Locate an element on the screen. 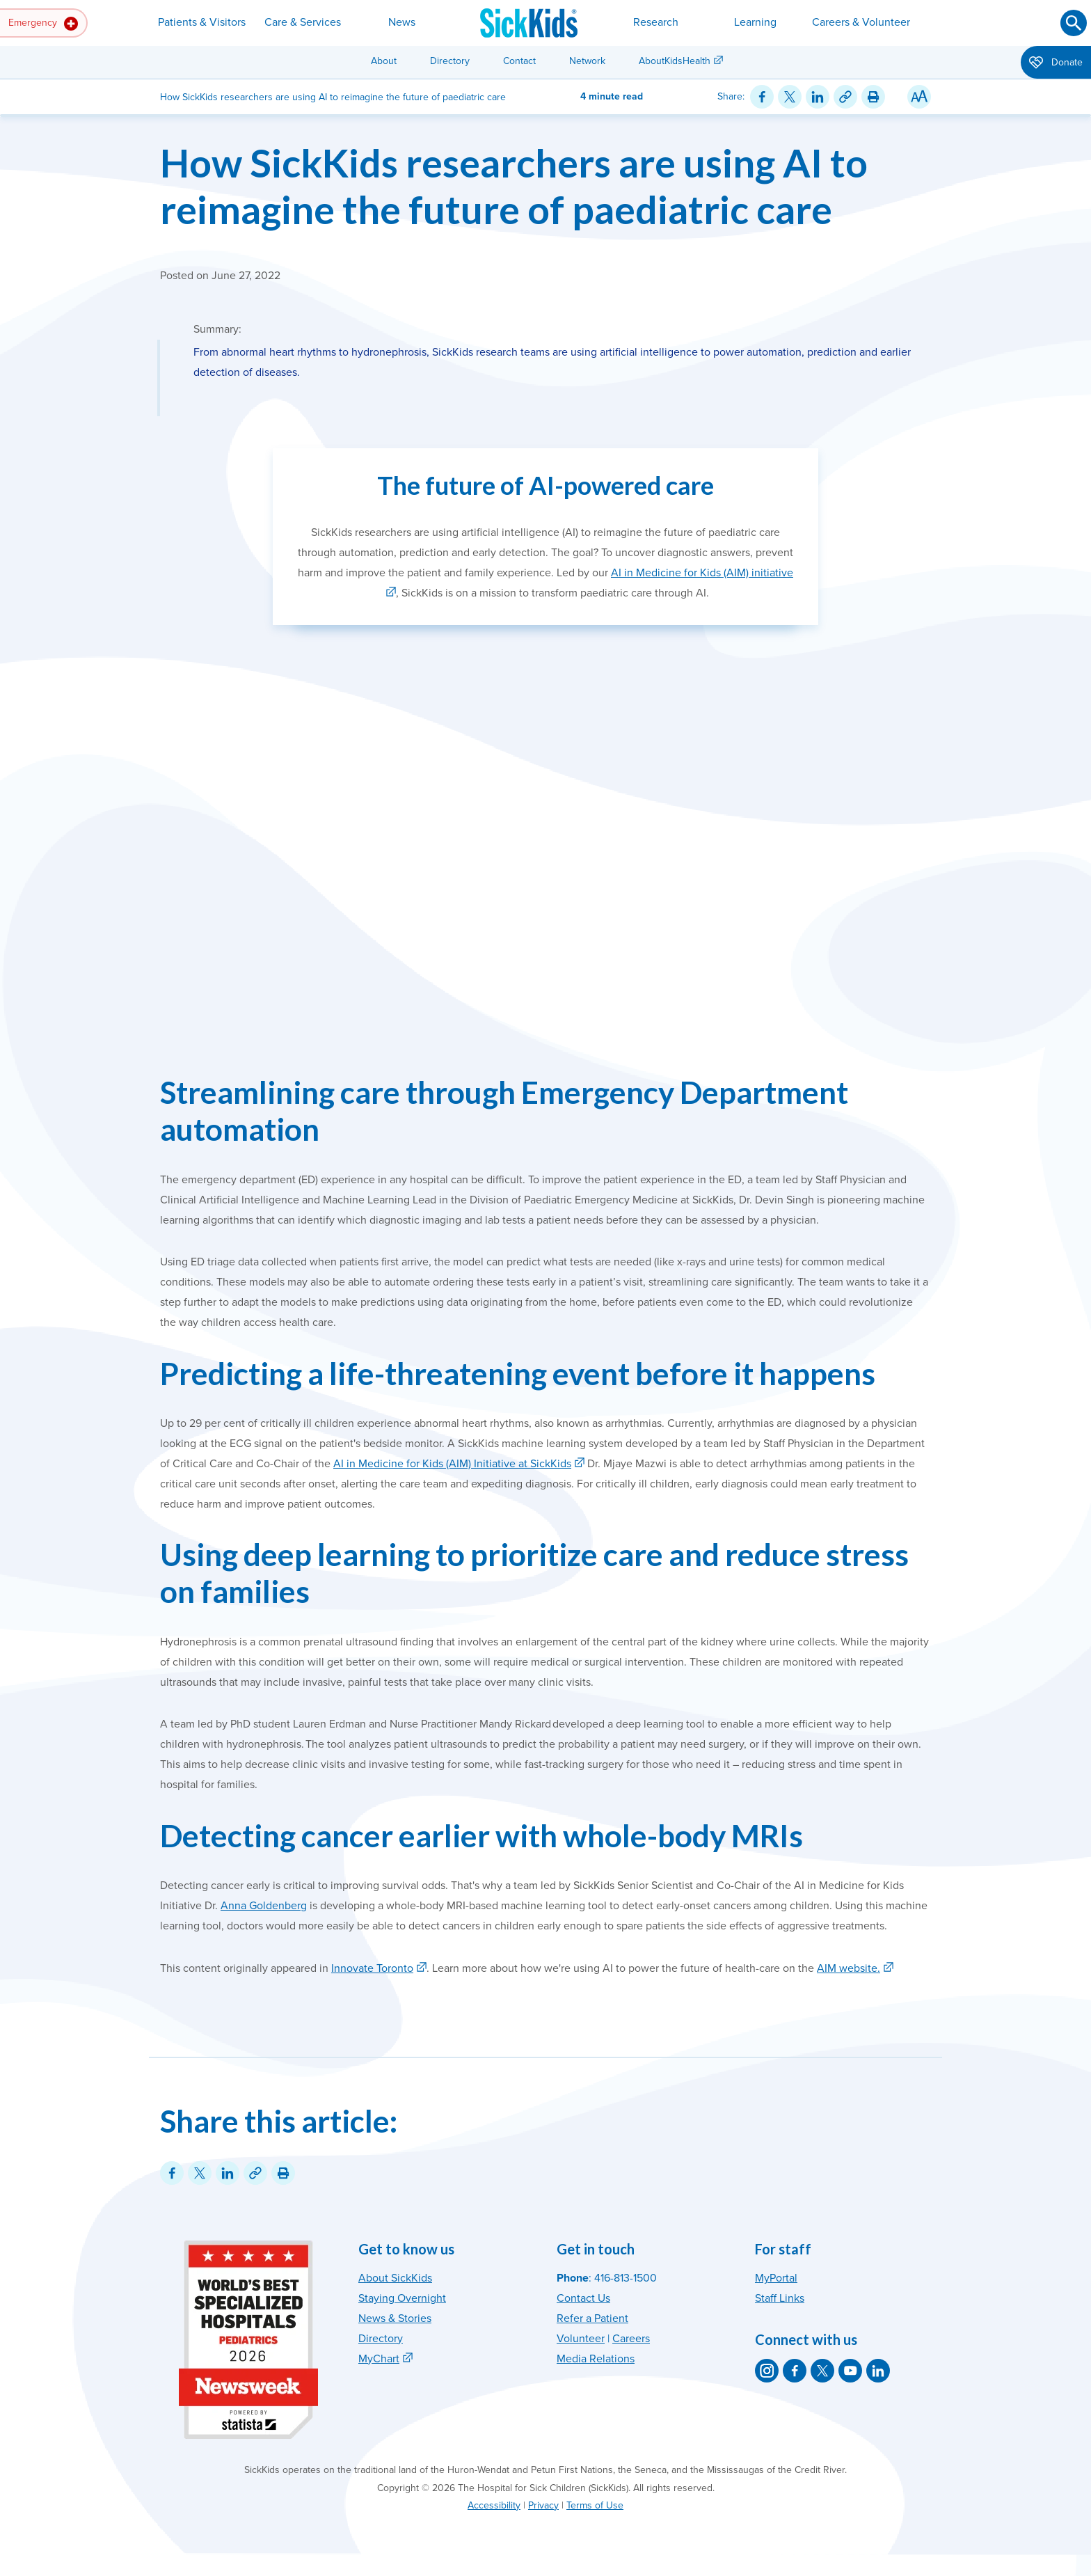 Image resolution: width=1091 pixels, height=2576 pixels. Care & Services [button] is located at coordinates (302, 22).